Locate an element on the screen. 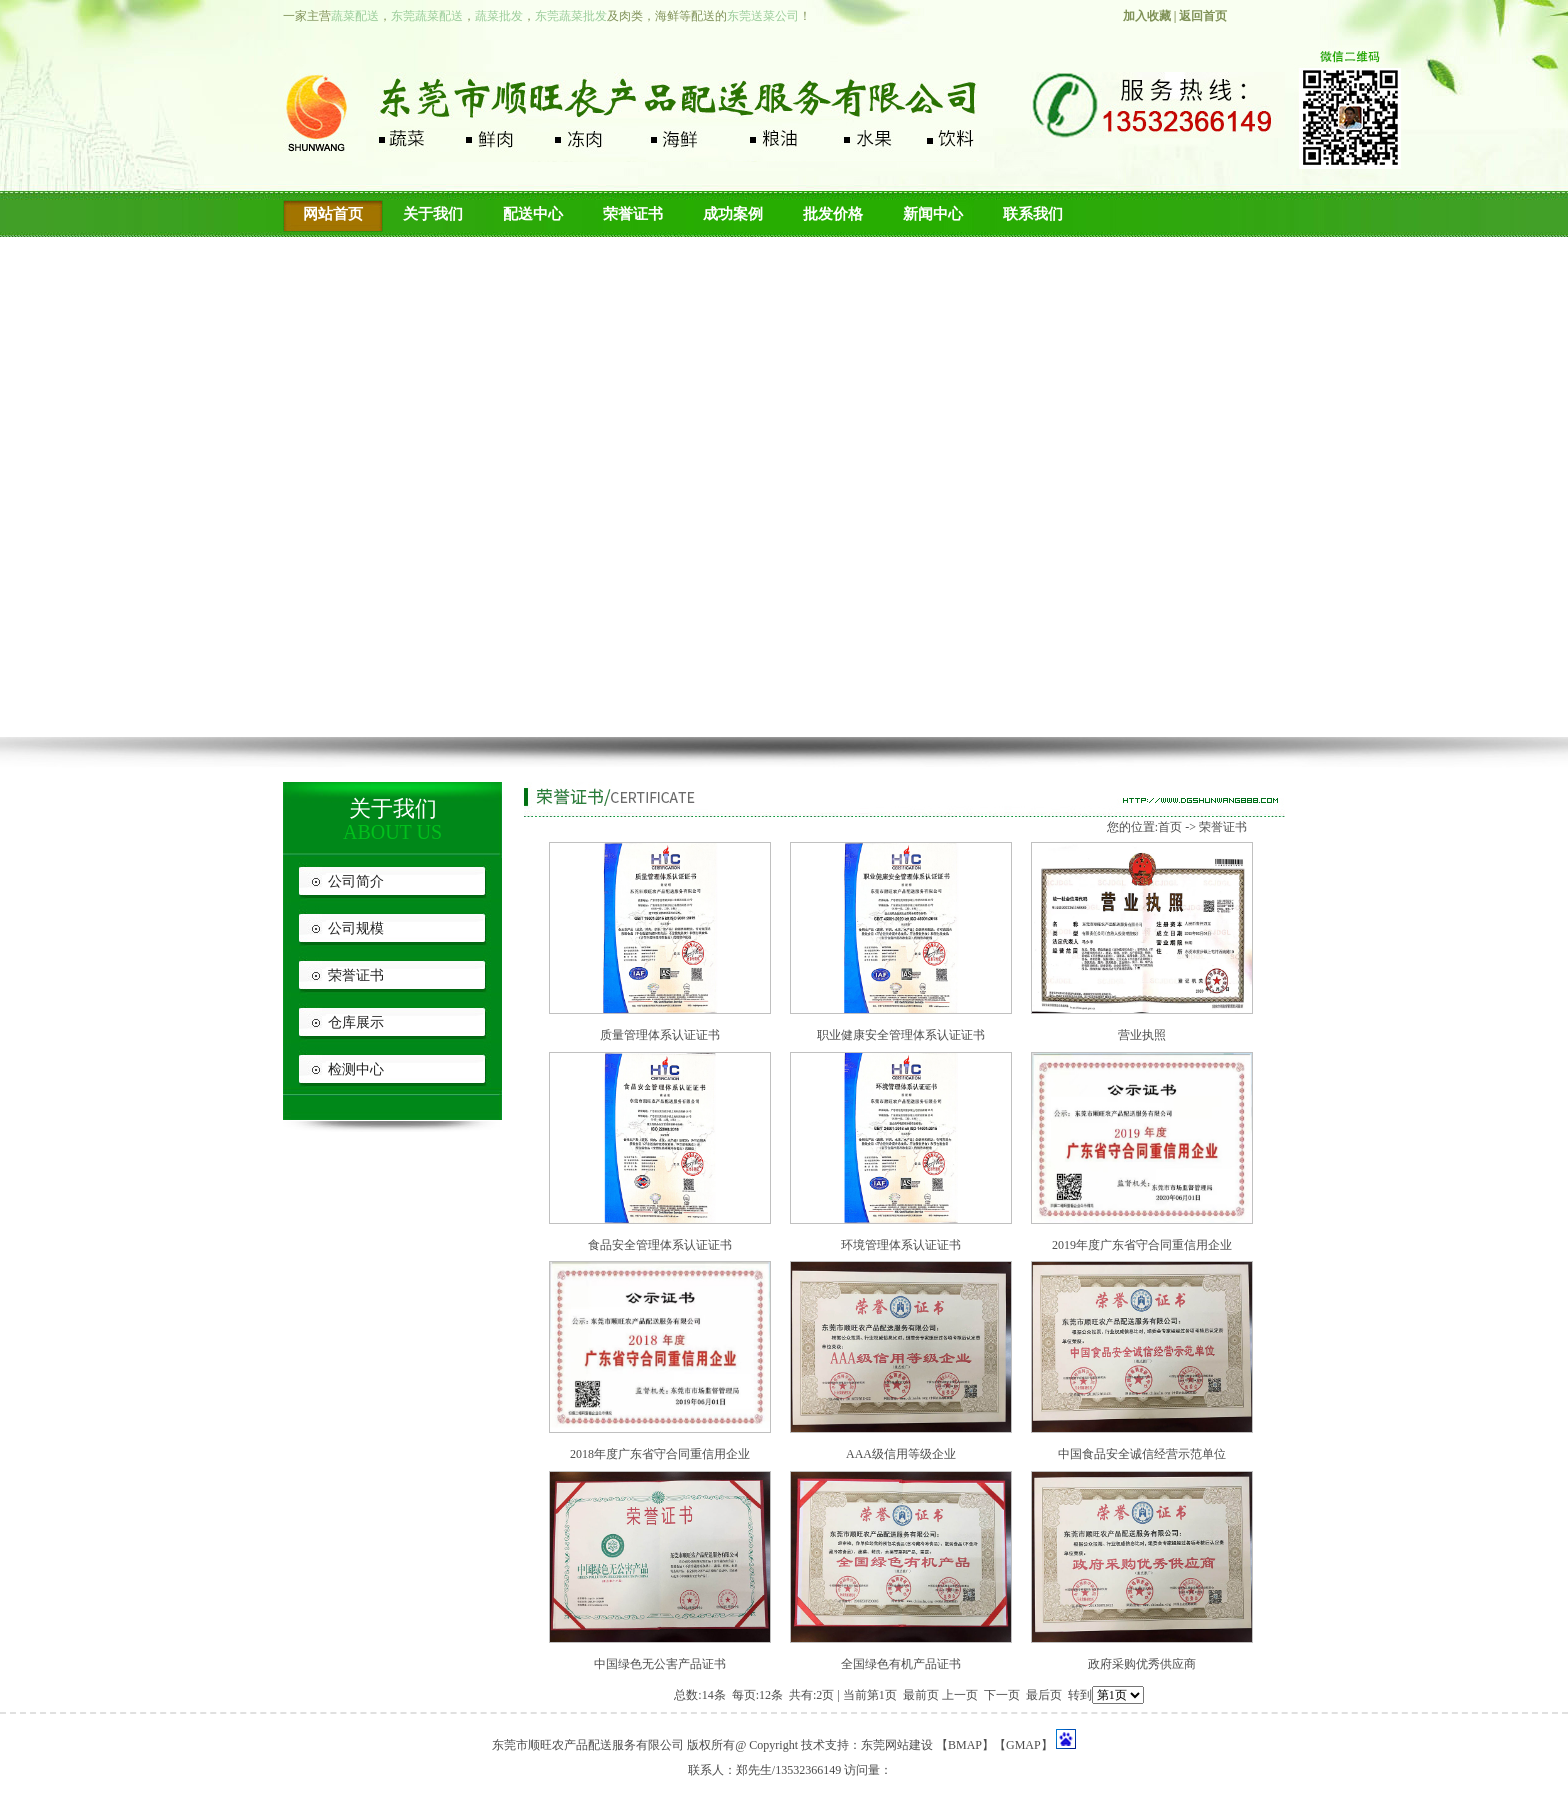 The width and height of the screenshot is (1568, 1803). 网站首页 is located at coordinates (333, 214).